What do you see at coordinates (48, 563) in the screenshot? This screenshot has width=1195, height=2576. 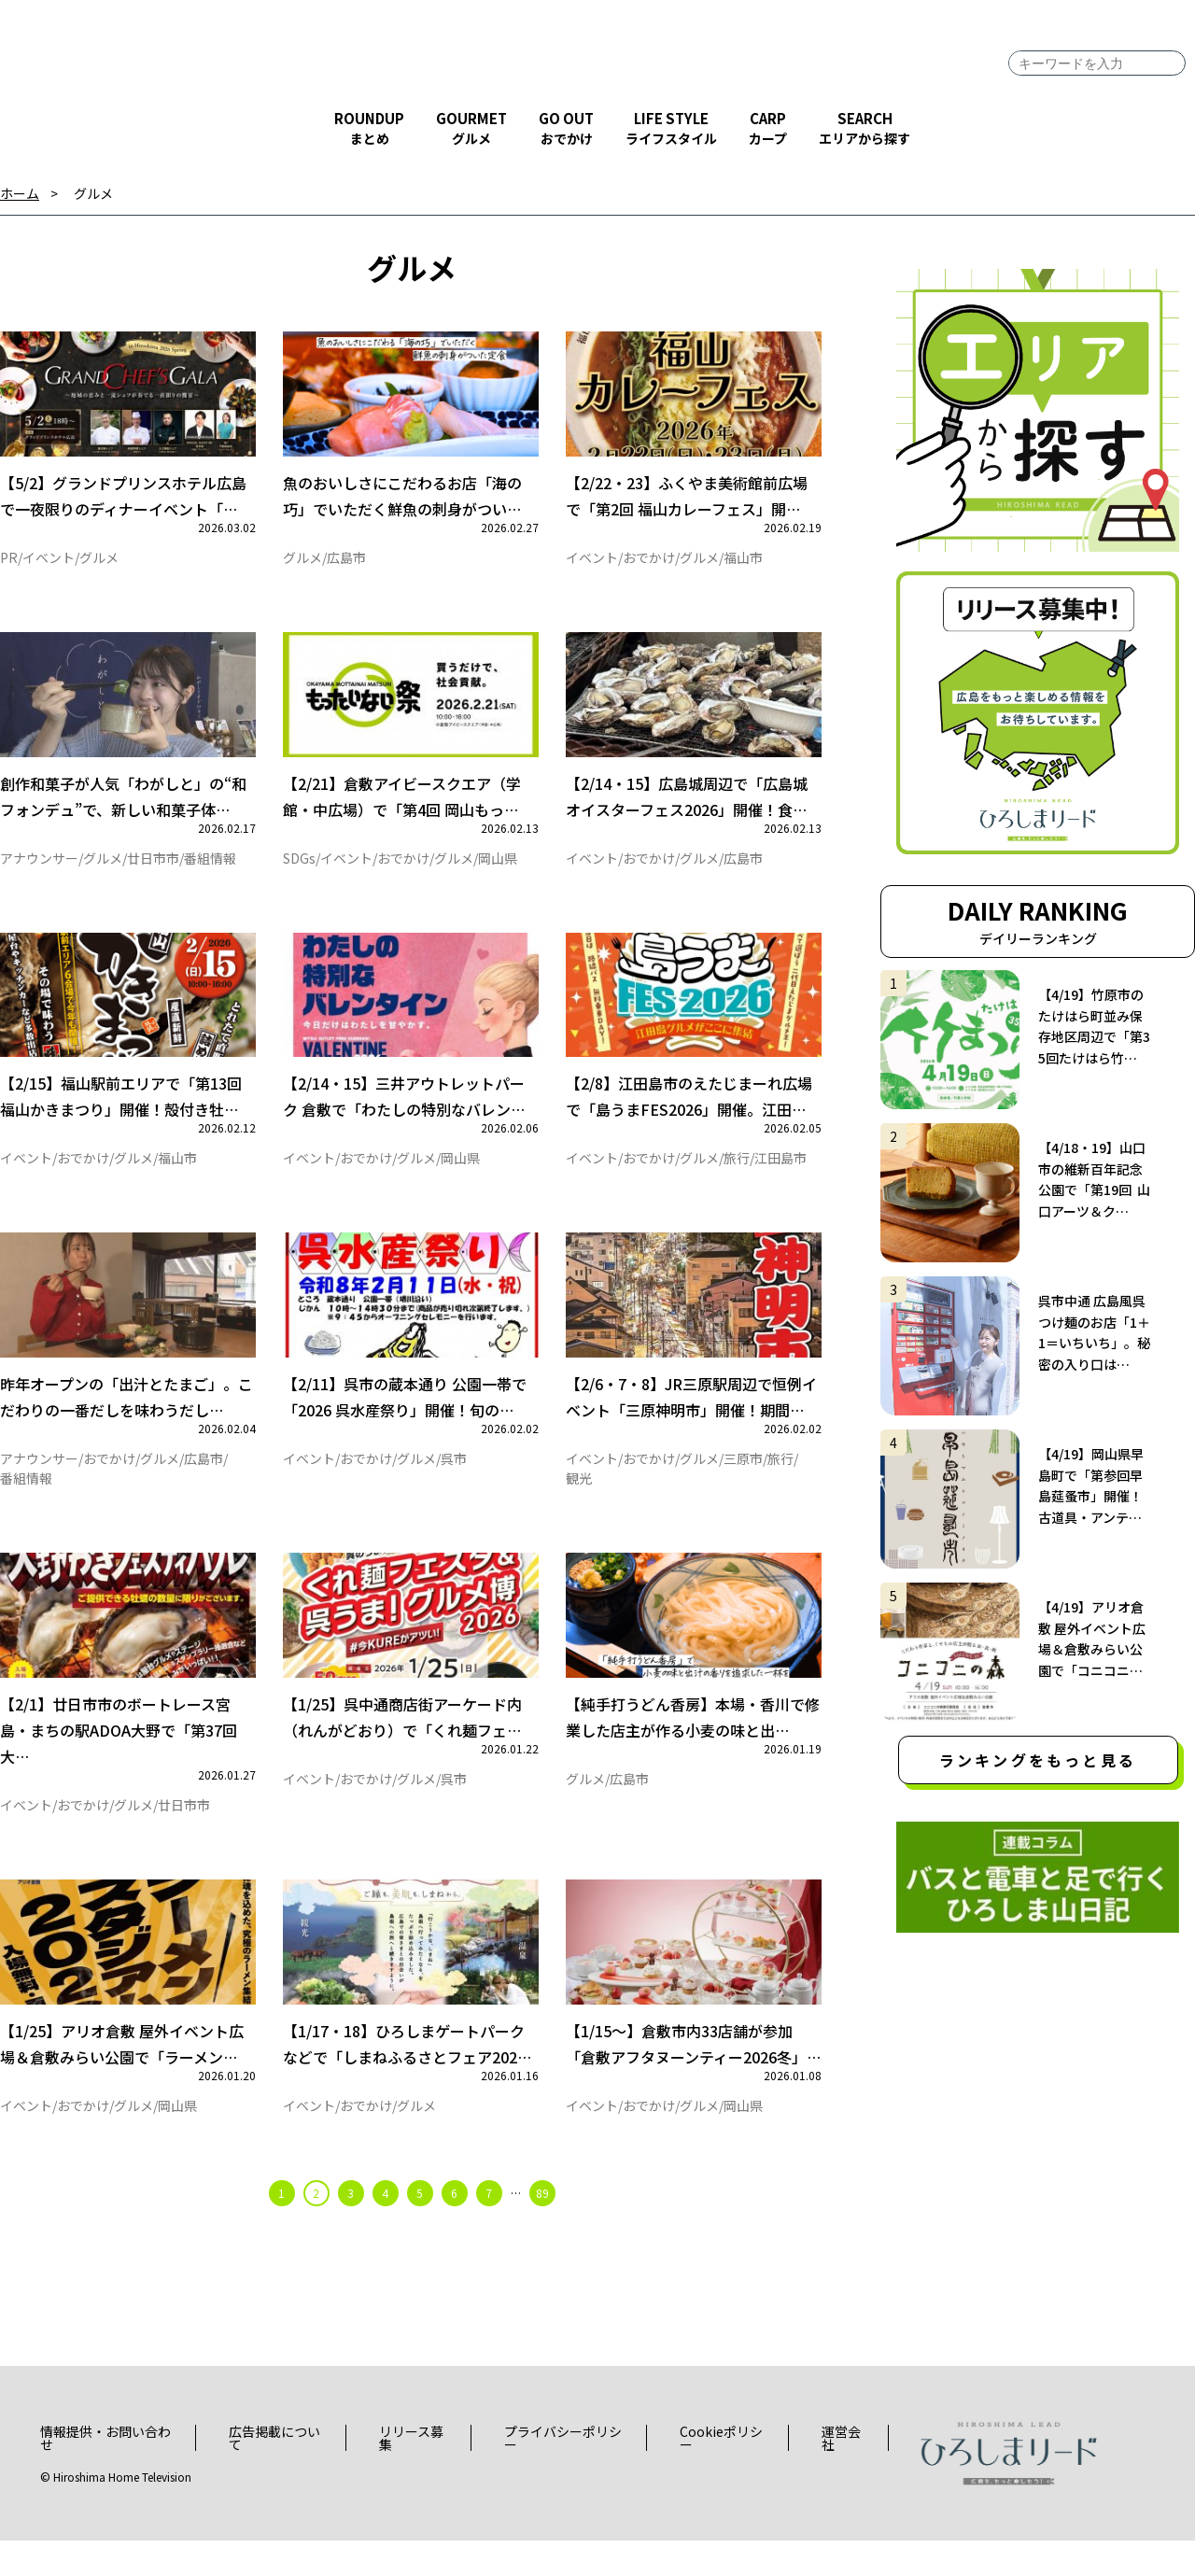 I see `イベント` at bounding box center [48, 563].